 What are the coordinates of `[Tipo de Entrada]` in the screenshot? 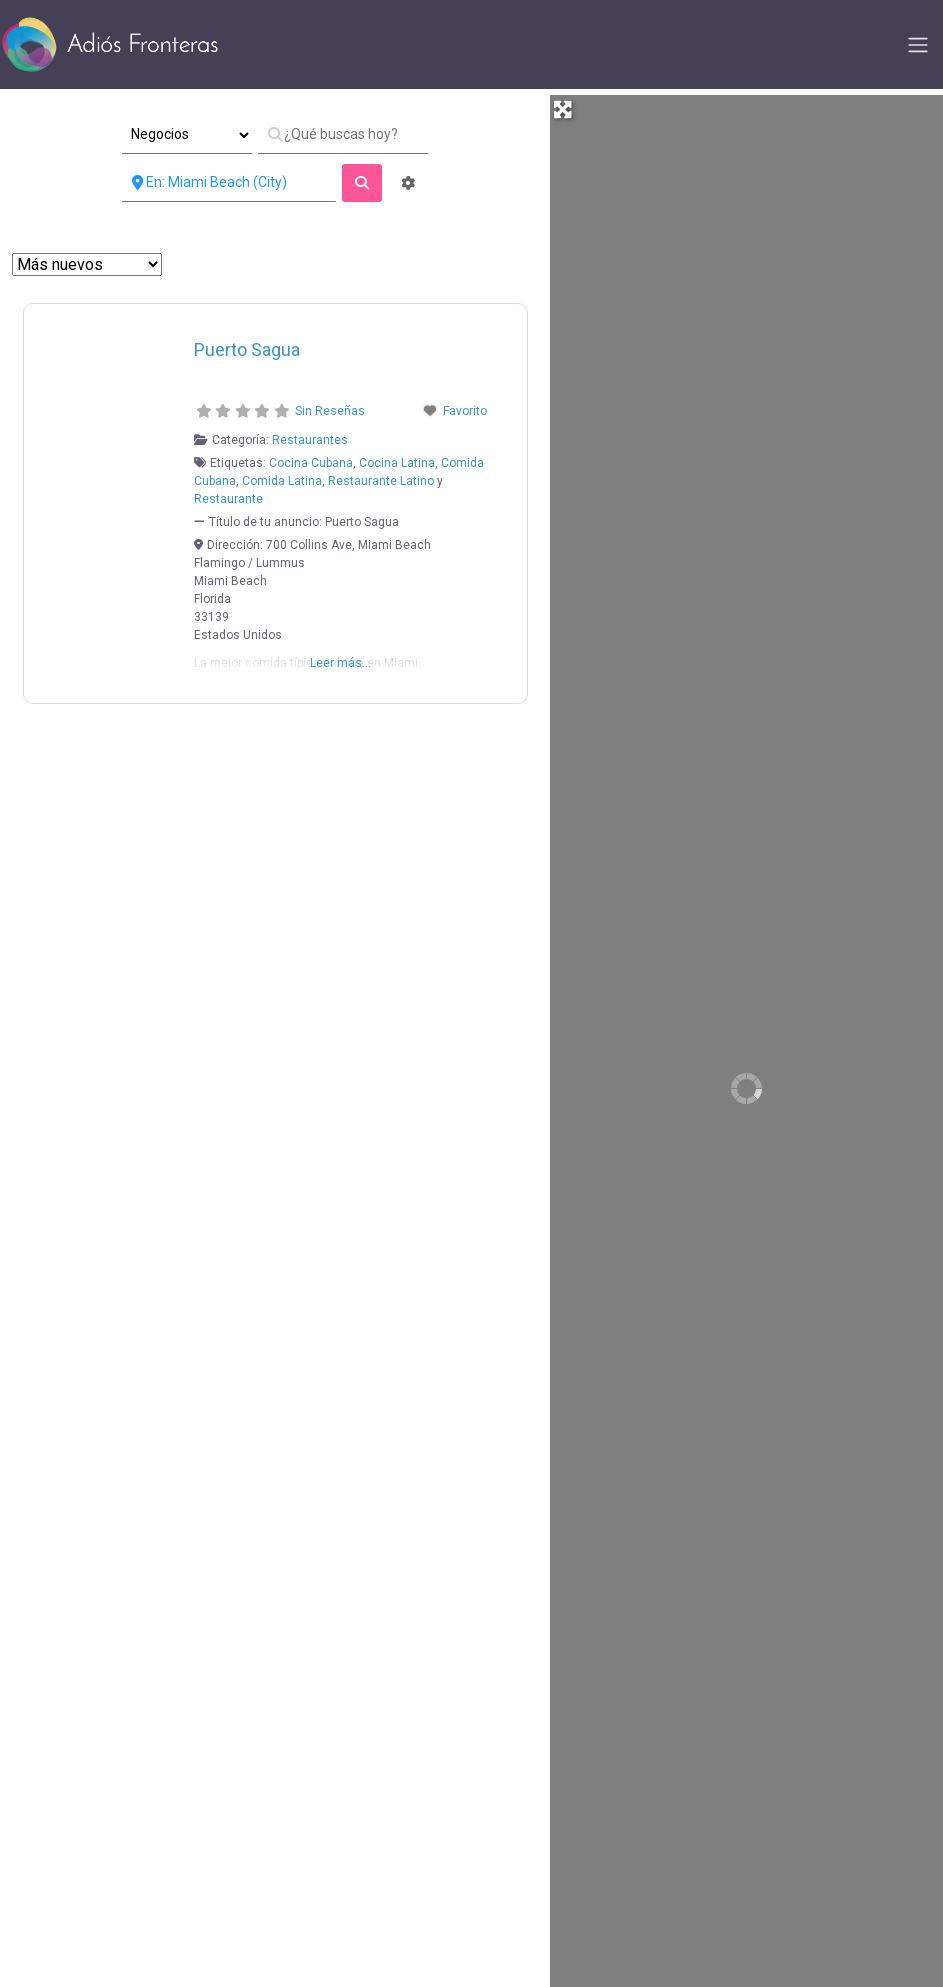 It's located at (187, 135).